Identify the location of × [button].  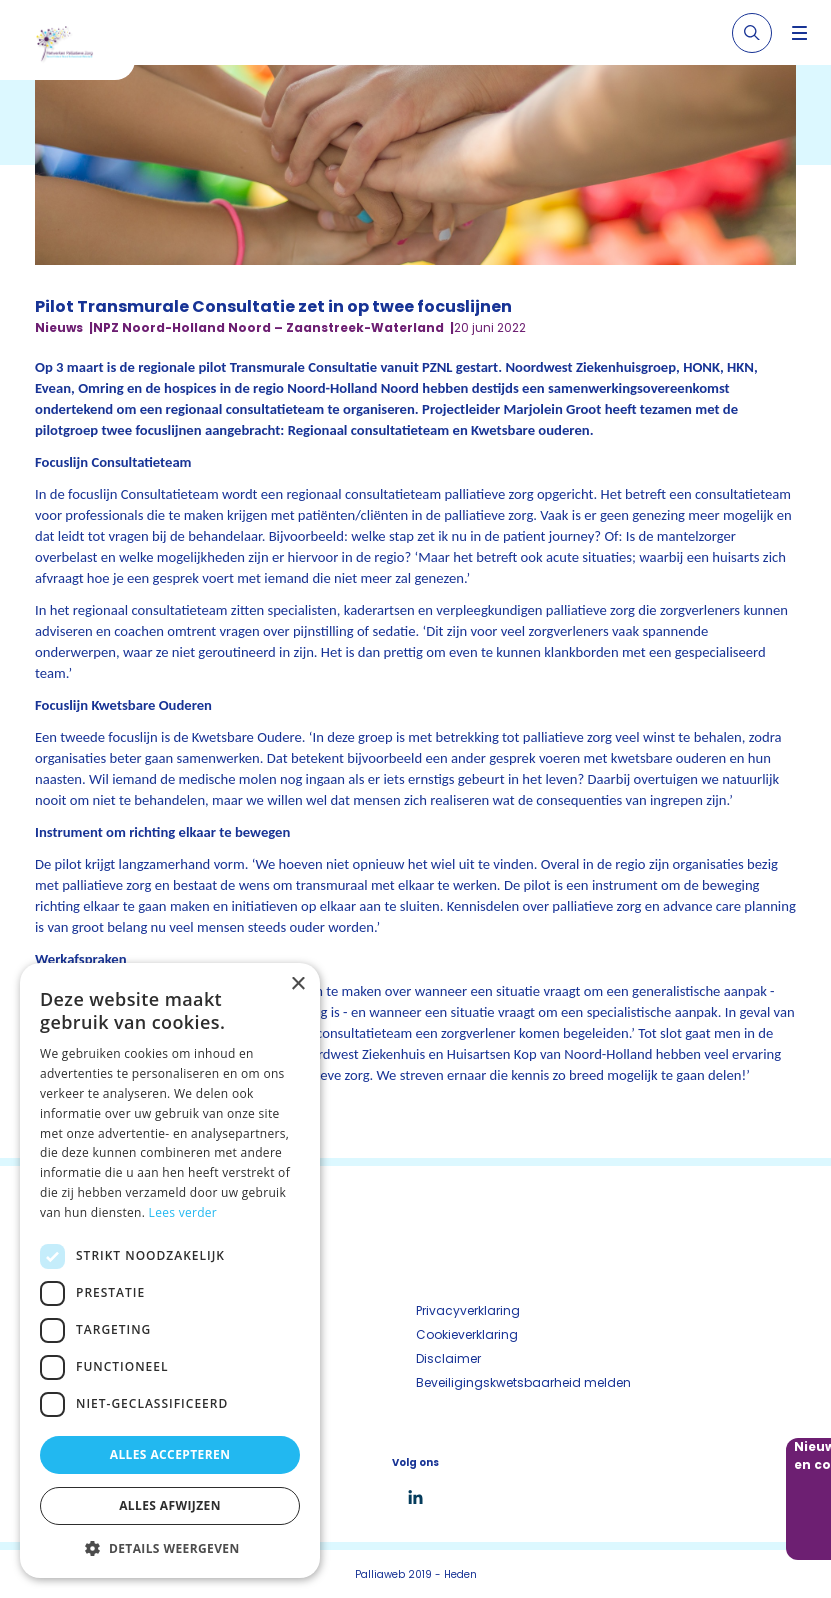
(297, 984).